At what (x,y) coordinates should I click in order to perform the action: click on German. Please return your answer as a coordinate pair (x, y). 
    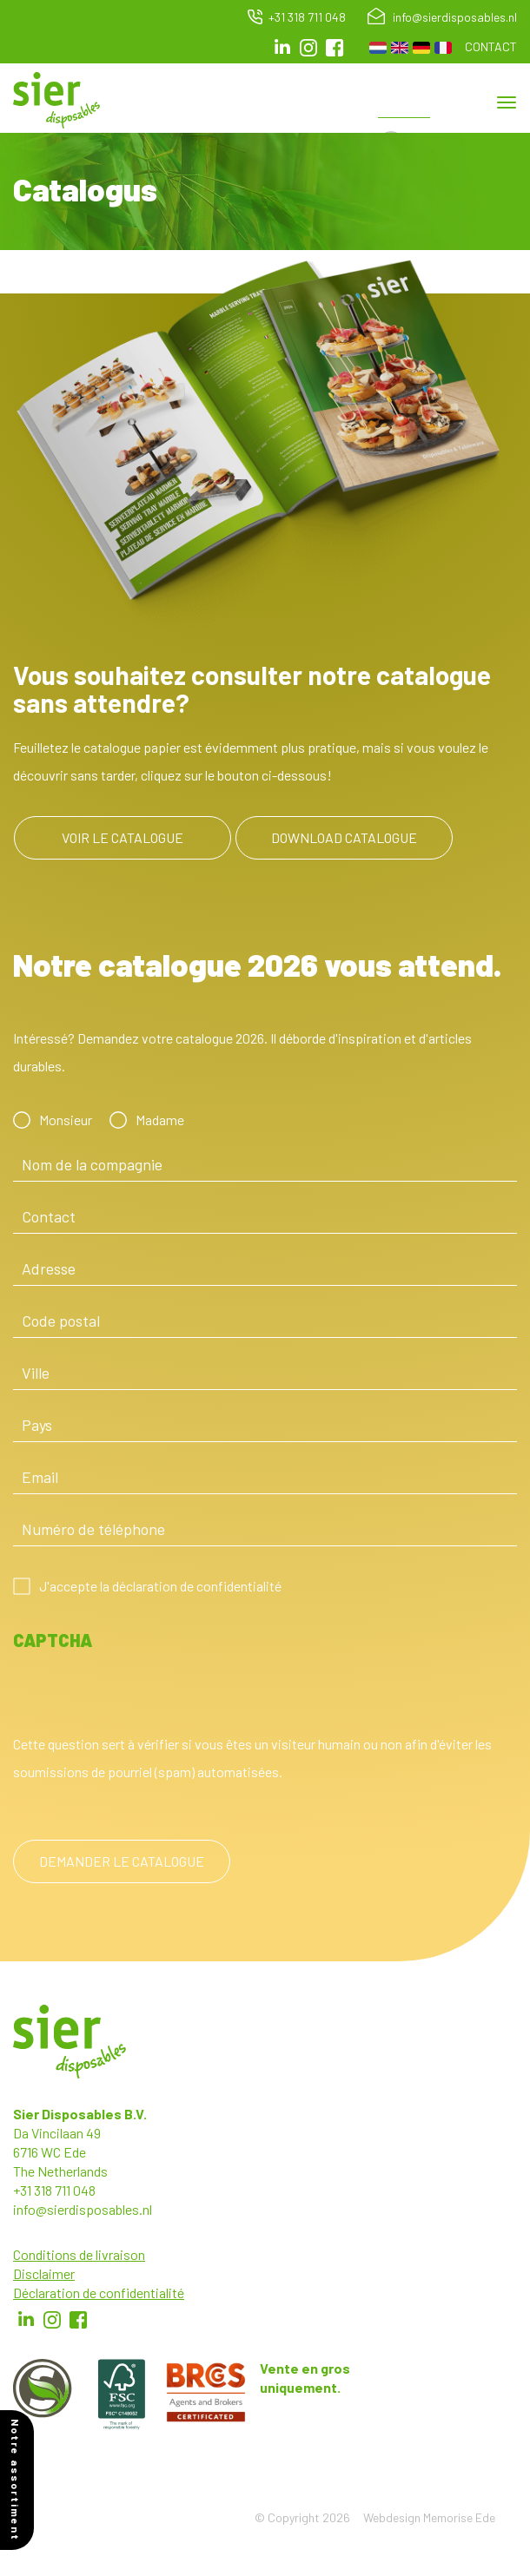
    Looking at the image, I should click on (421, 48).